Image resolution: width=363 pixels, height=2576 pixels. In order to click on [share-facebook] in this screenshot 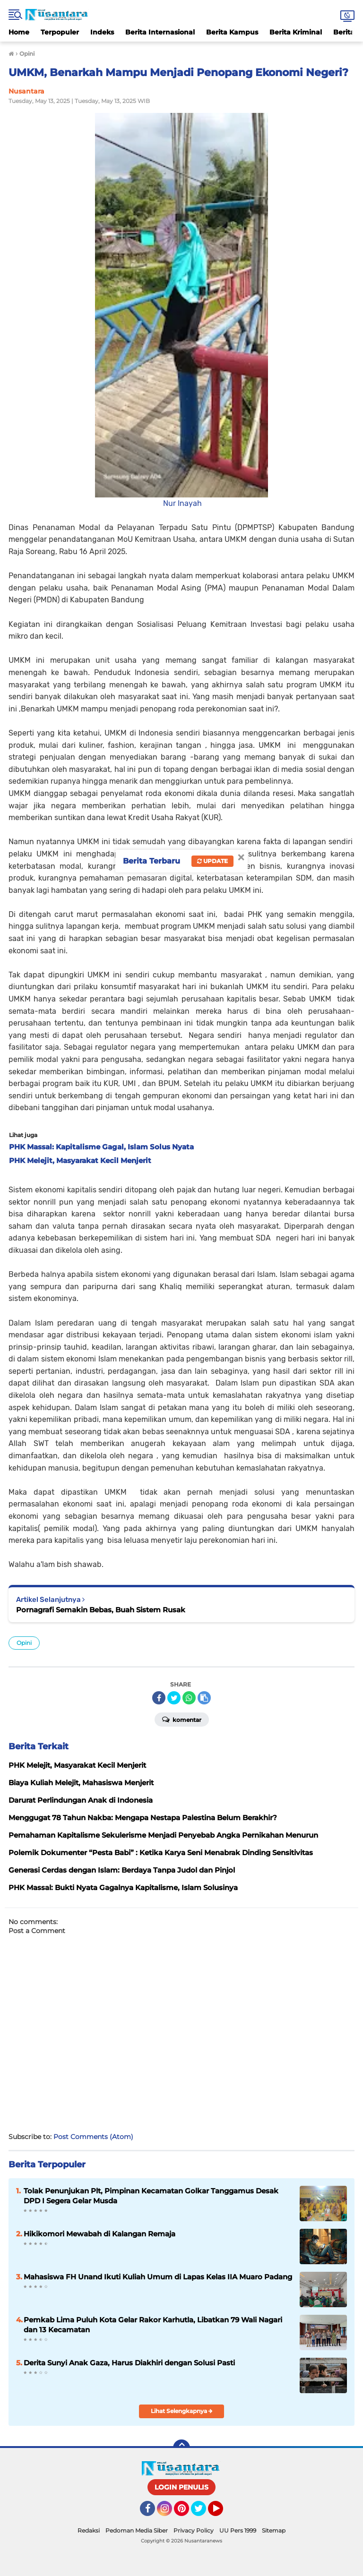, I will do `click(158, 1697)`.